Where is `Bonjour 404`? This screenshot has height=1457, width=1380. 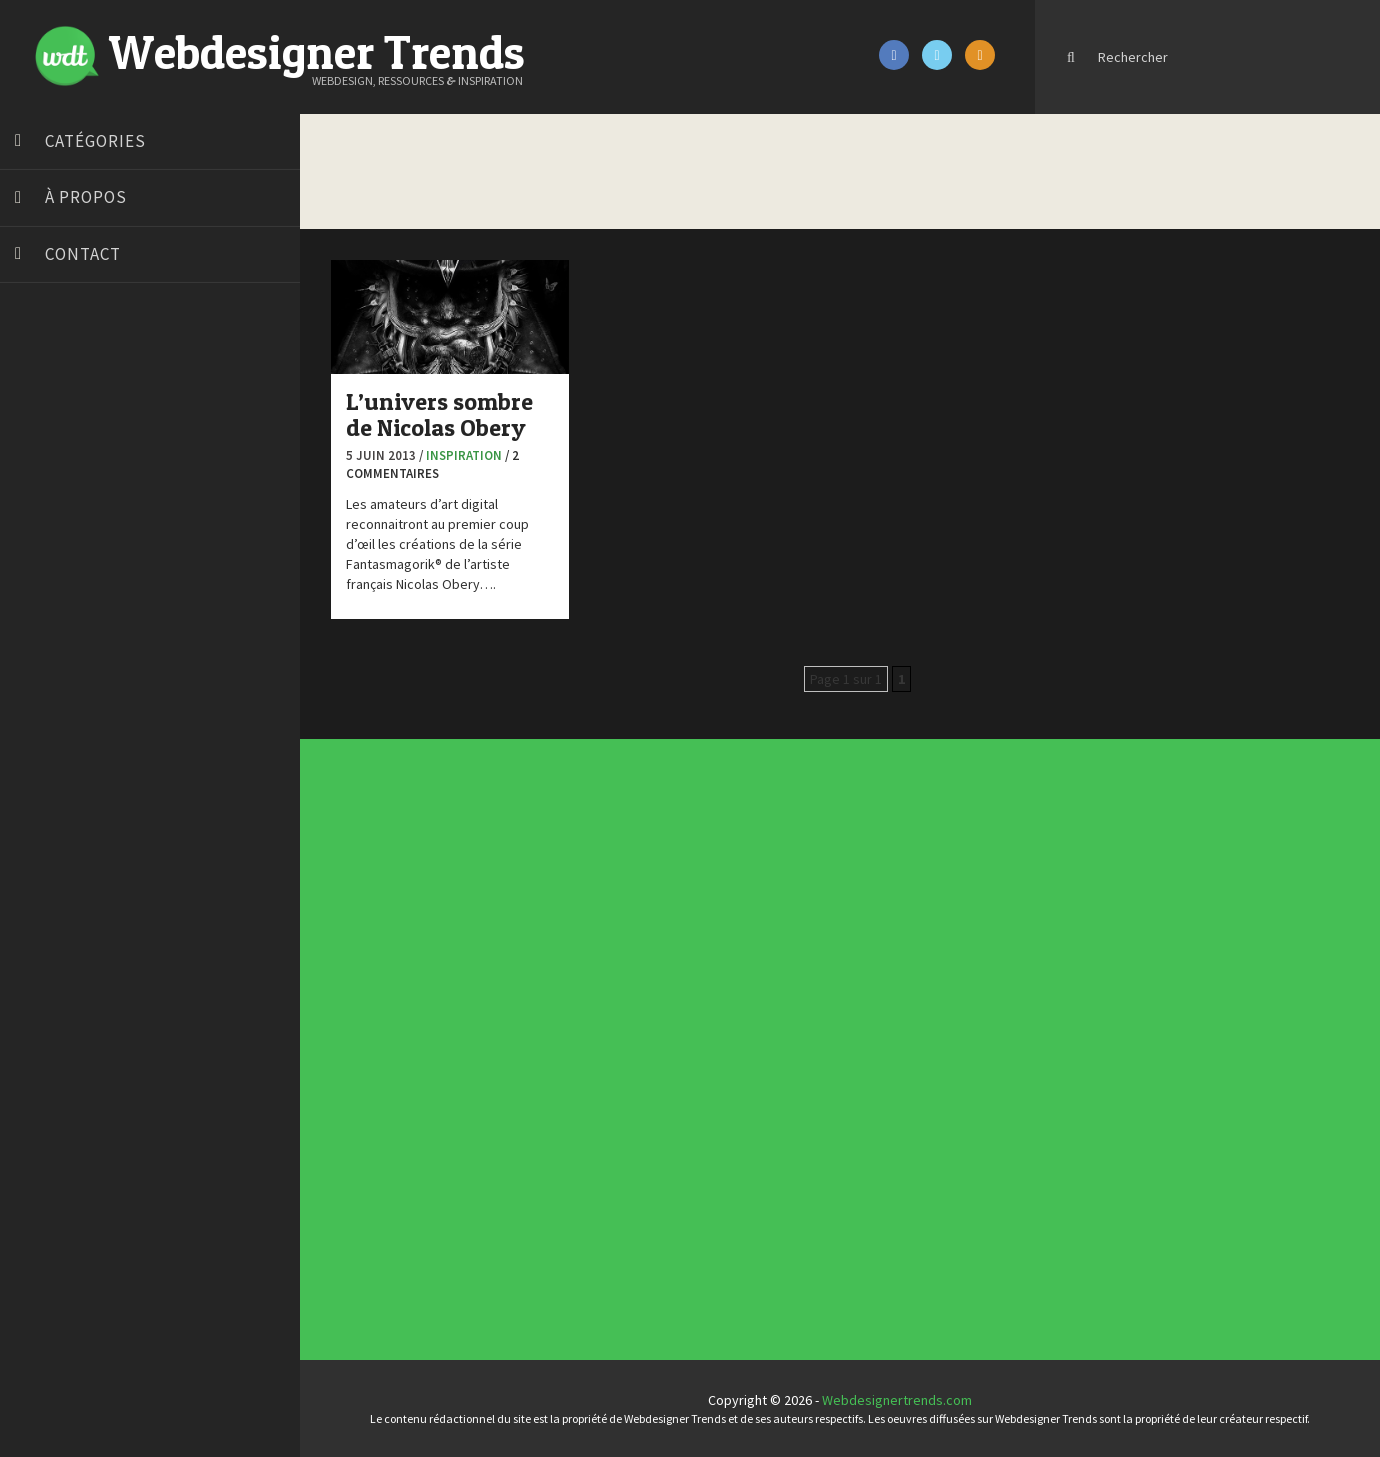 Bonjour 404 is located at coordinates (55, 418).